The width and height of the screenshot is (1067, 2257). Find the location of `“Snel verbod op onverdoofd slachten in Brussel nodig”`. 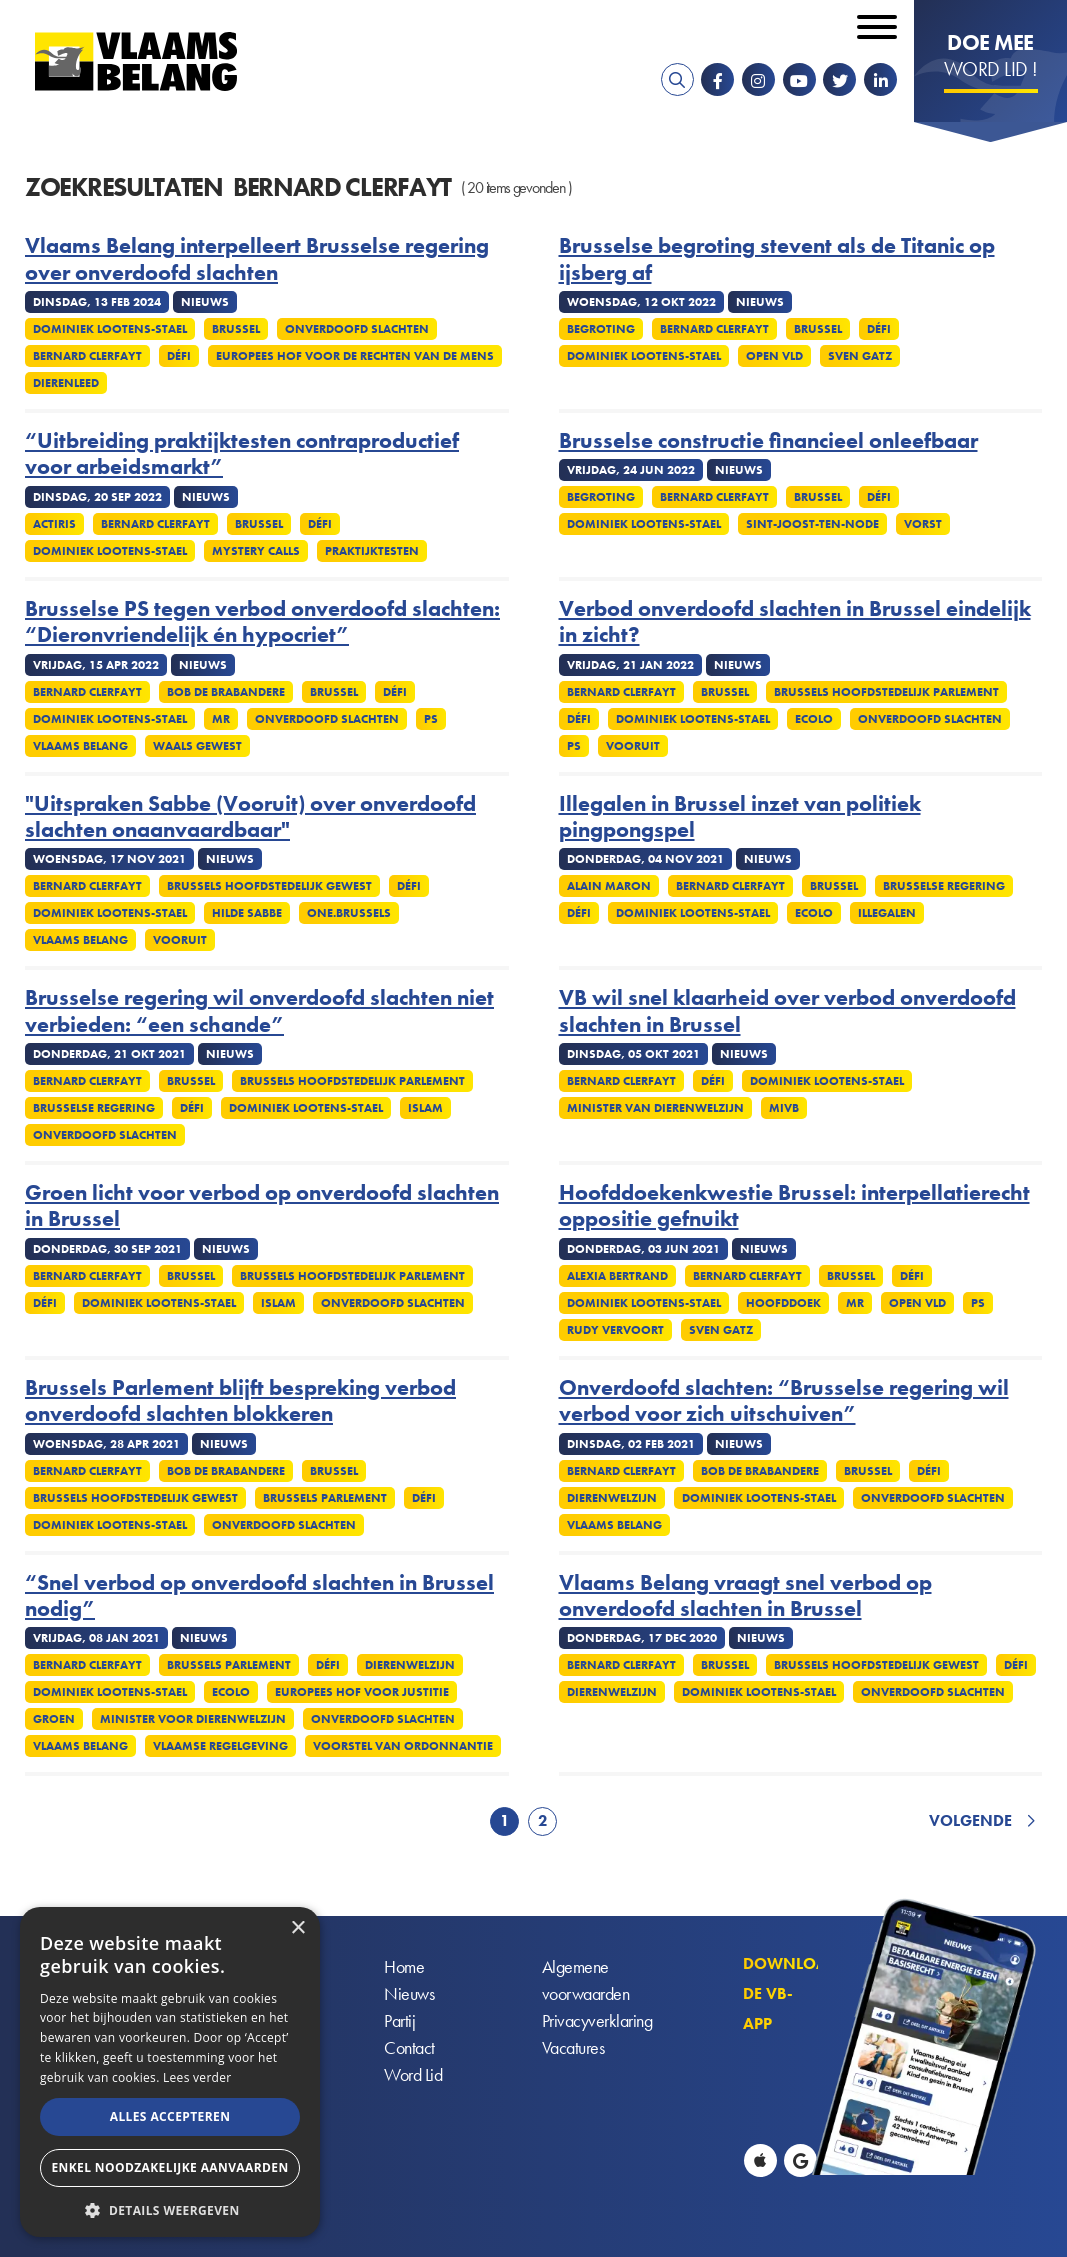

“Snel verbod op onverdoofd slachten in Brussel nodig” is located at coordinates (259, 1596).